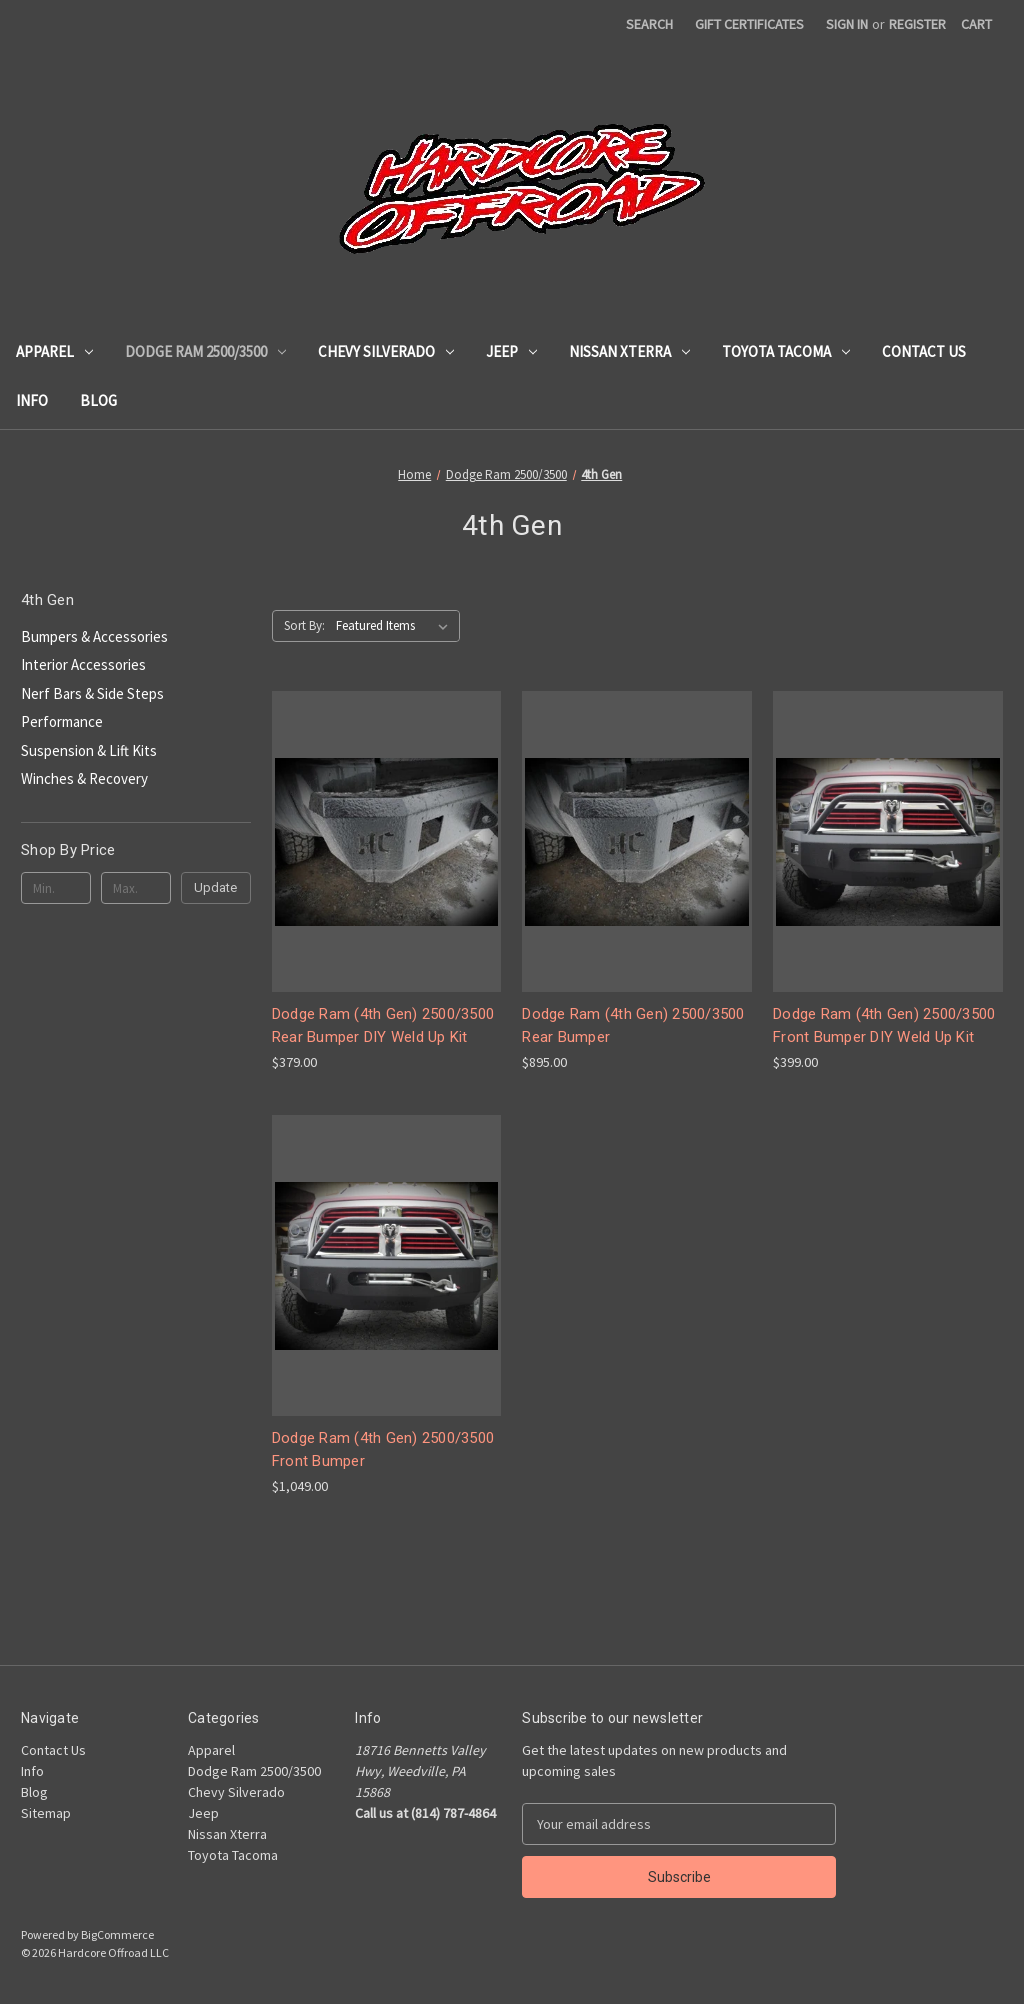 Image resolution: width=1024 pixels, height=2004 pixels. What do you see at coordinates (98, 400) in the screenshot?
I see `Blog` at bounding box center [98, 400].